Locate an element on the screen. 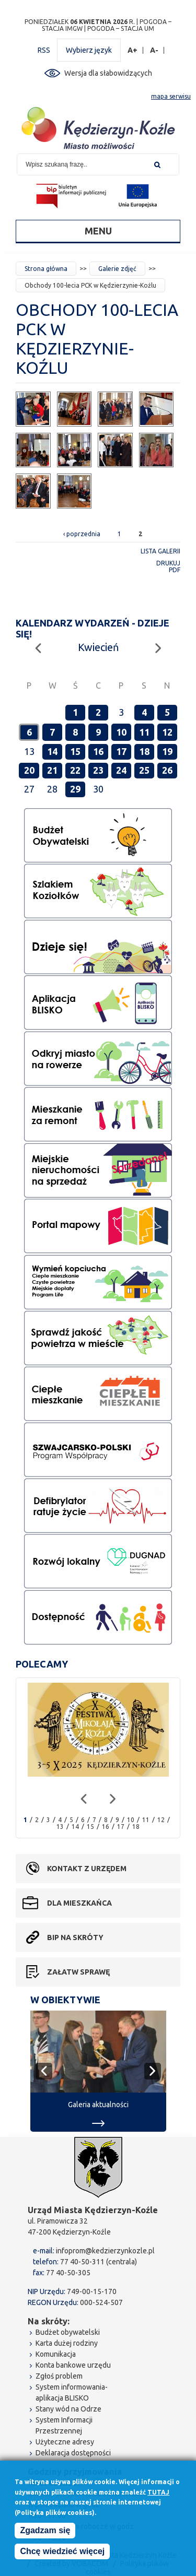 This screenshot has width=196, height=2576. Konta bankowe urzędu is located at coordinates (73, 2365).